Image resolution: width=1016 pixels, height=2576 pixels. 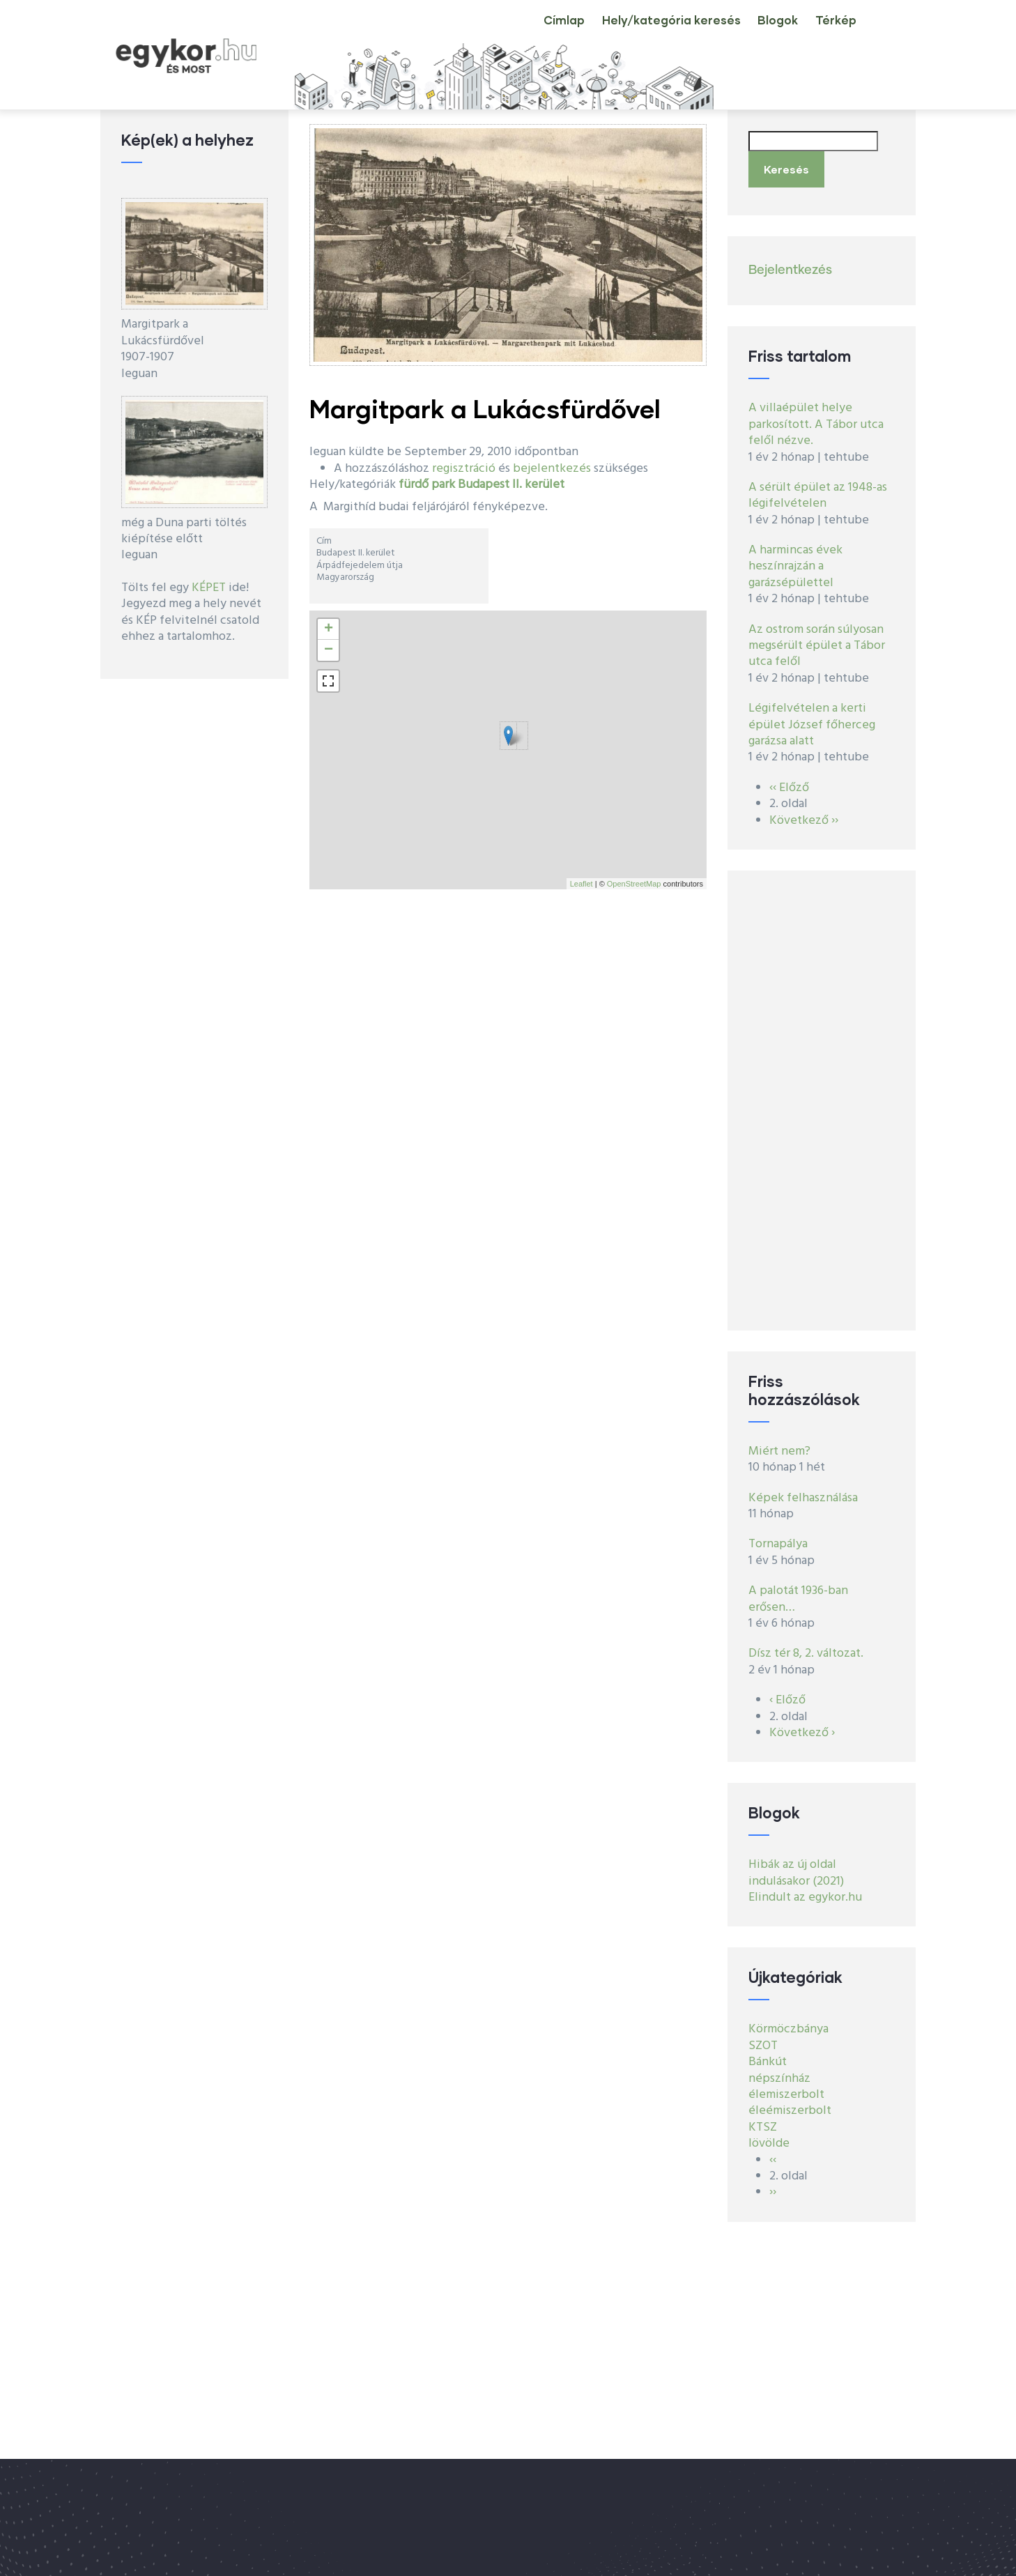 I want to click on Hely/kategória keresés, so click(x=642, y=31).